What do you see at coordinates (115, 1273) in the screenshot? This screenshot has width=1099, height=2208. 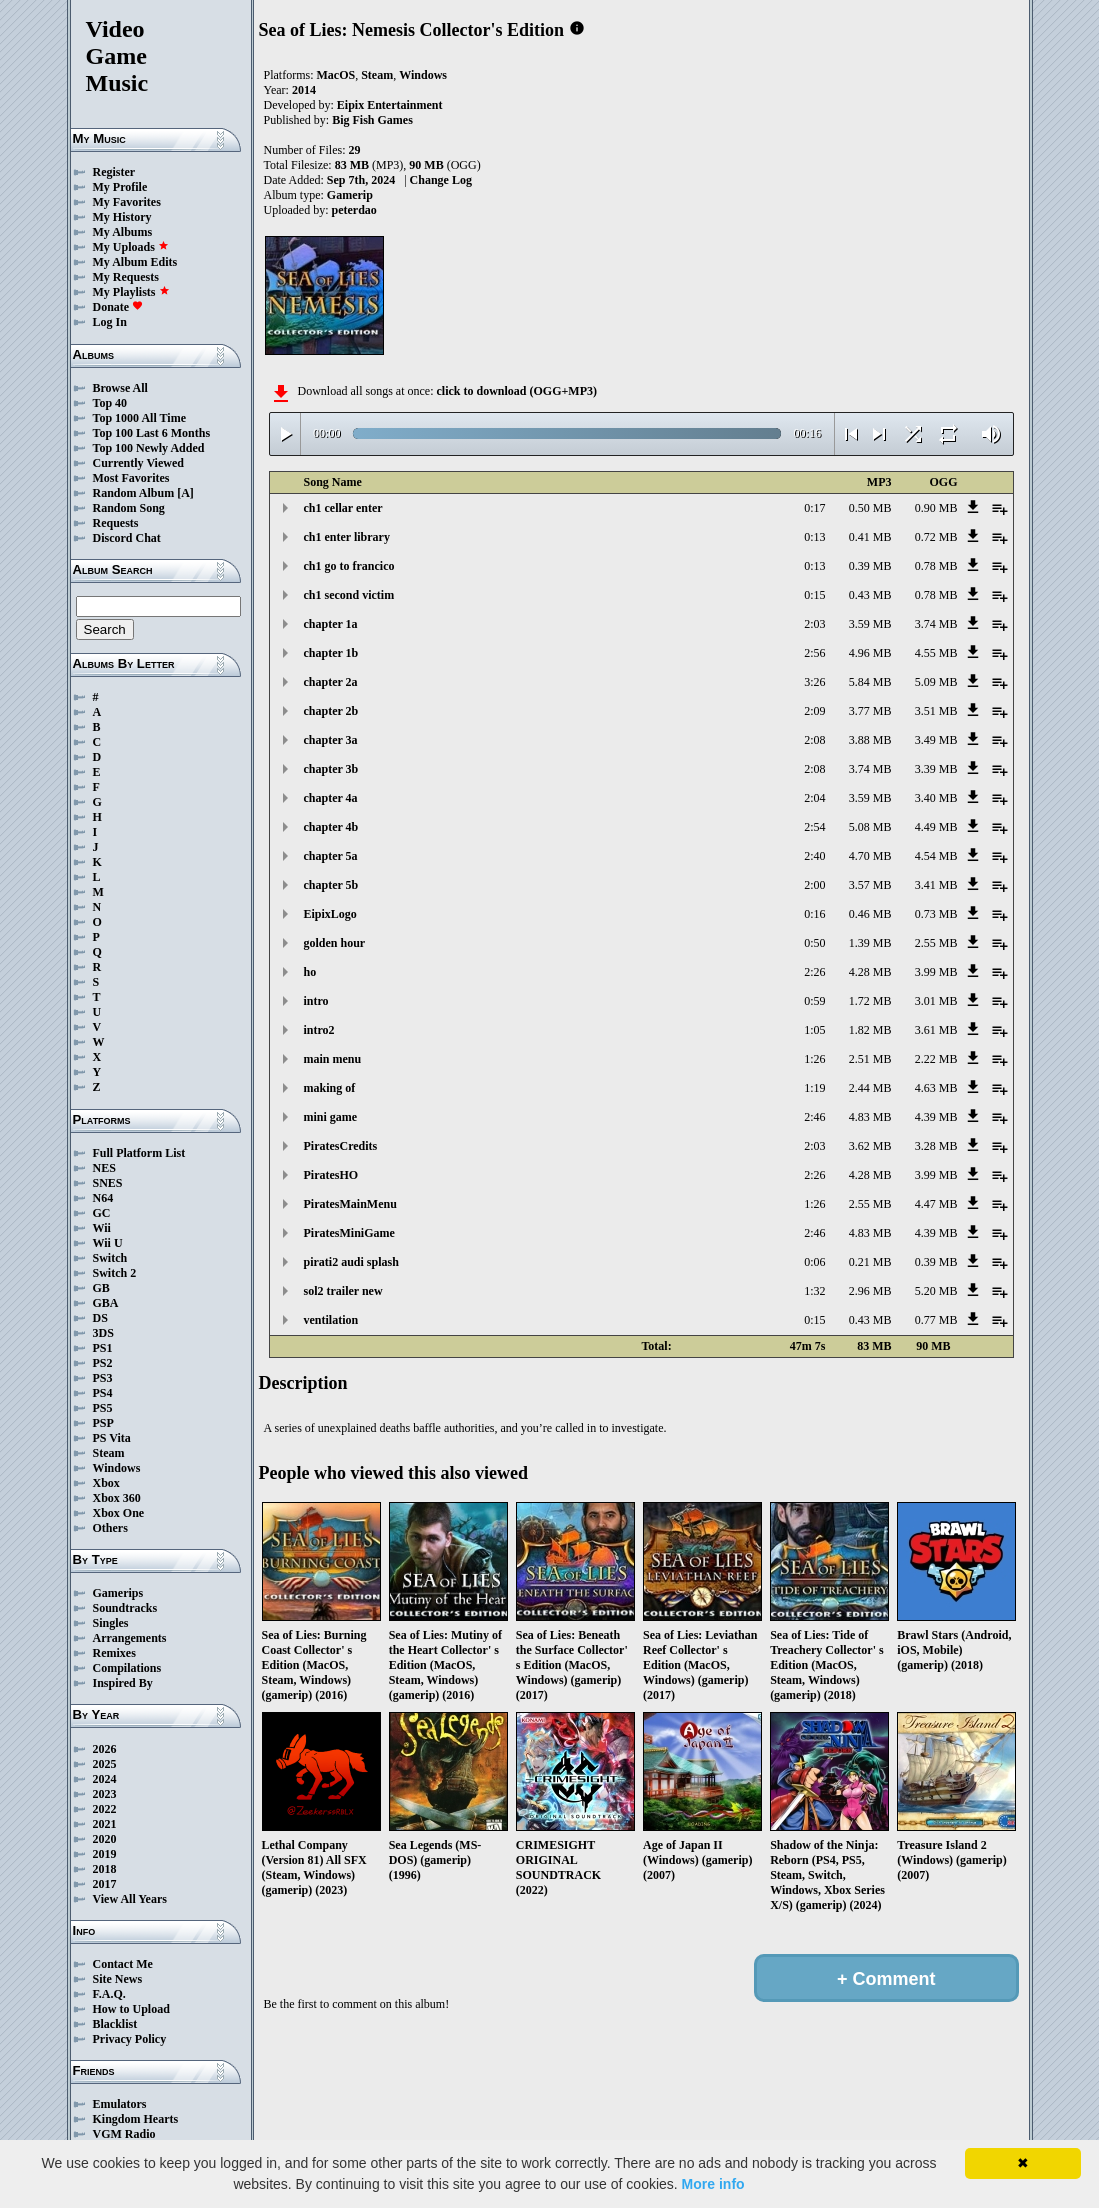 I see `Switch 2` at bounding box center [115, 1273].